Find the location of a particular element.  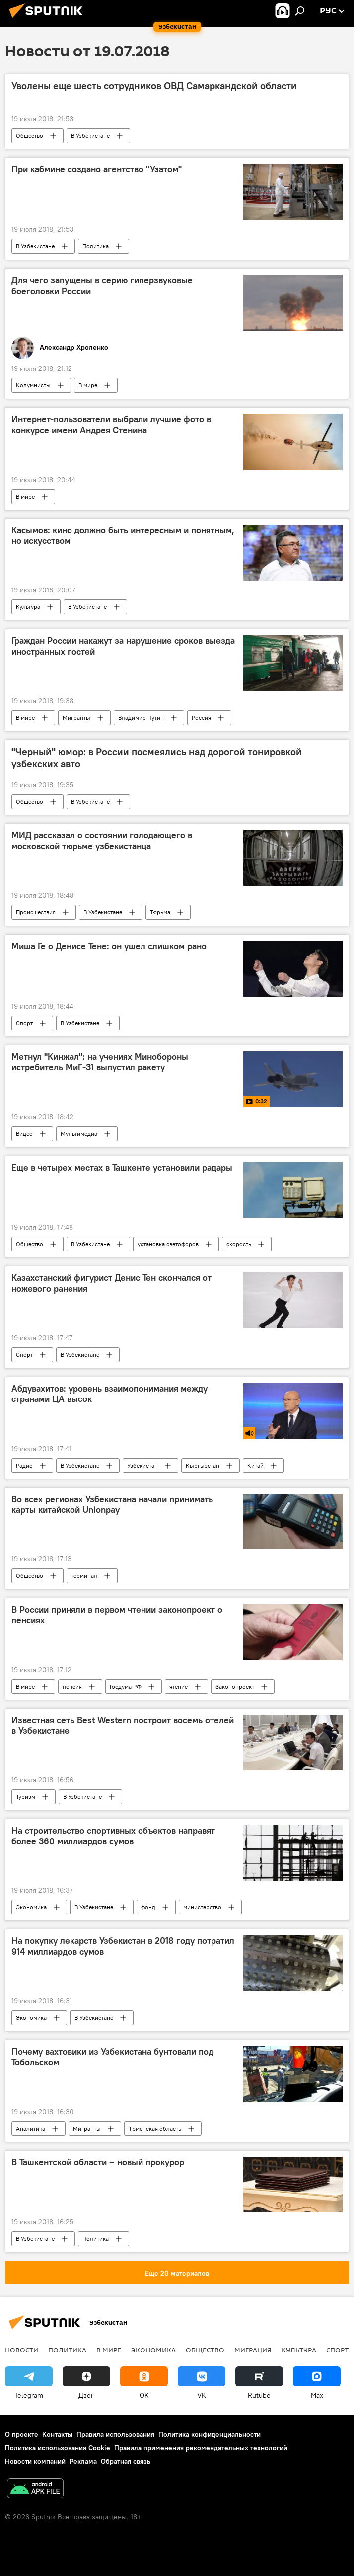

Россия is located at coordinates (201, 717).